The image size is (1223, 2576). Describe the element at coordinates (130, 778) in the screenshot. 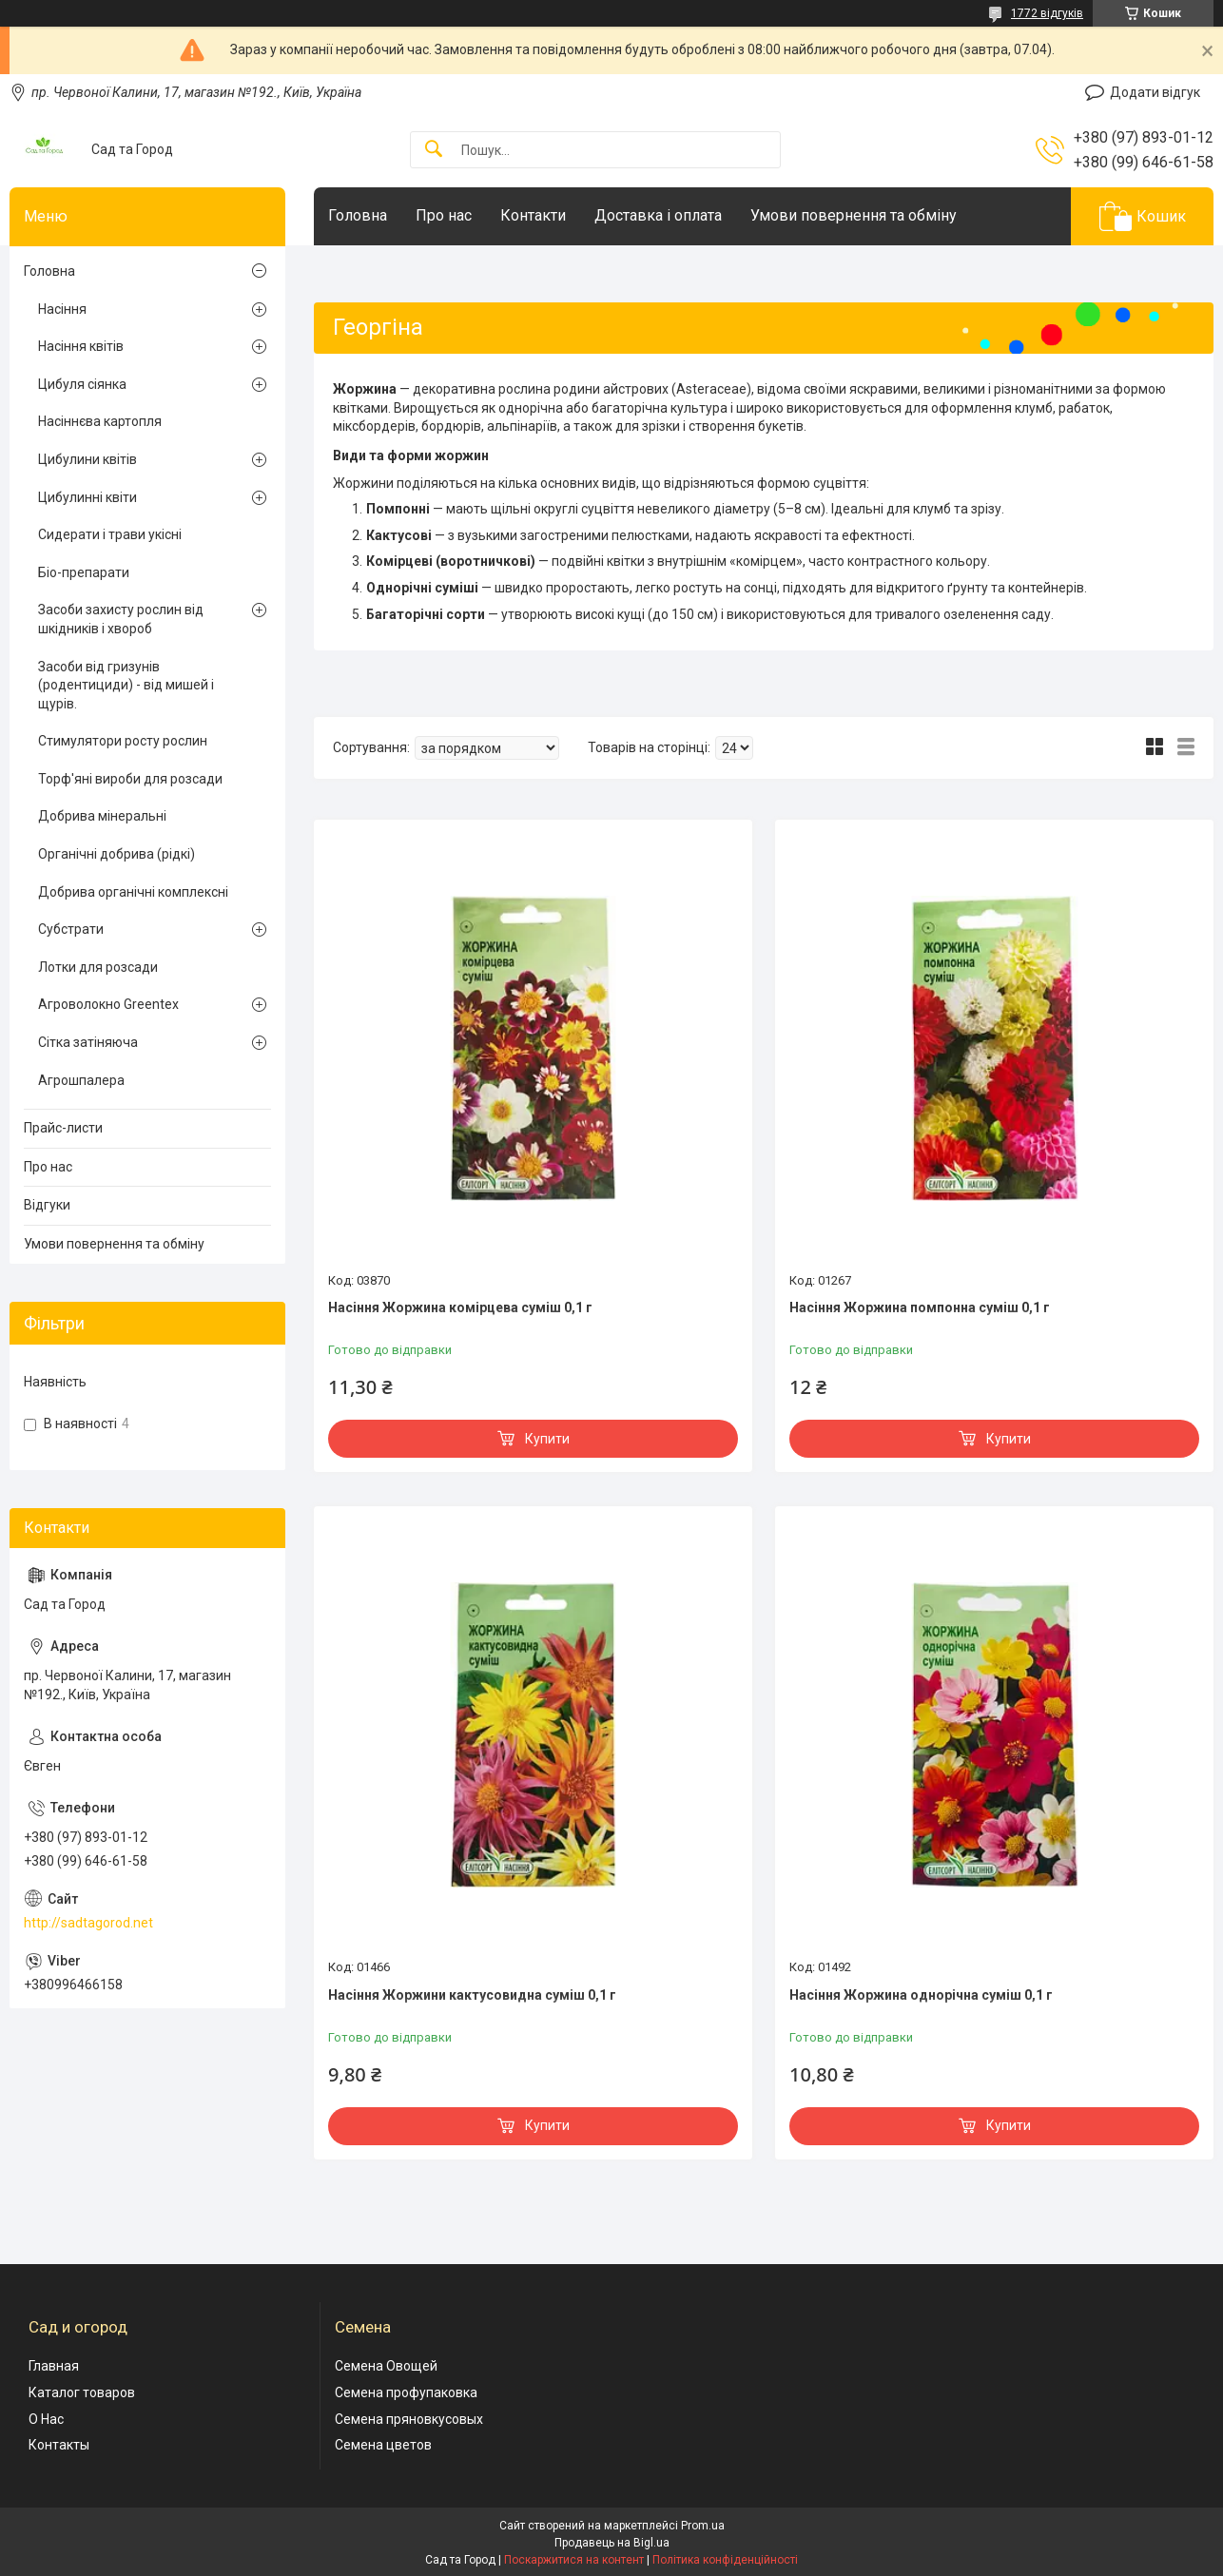

I see `Торф'яні вироби для розсади` at that location.